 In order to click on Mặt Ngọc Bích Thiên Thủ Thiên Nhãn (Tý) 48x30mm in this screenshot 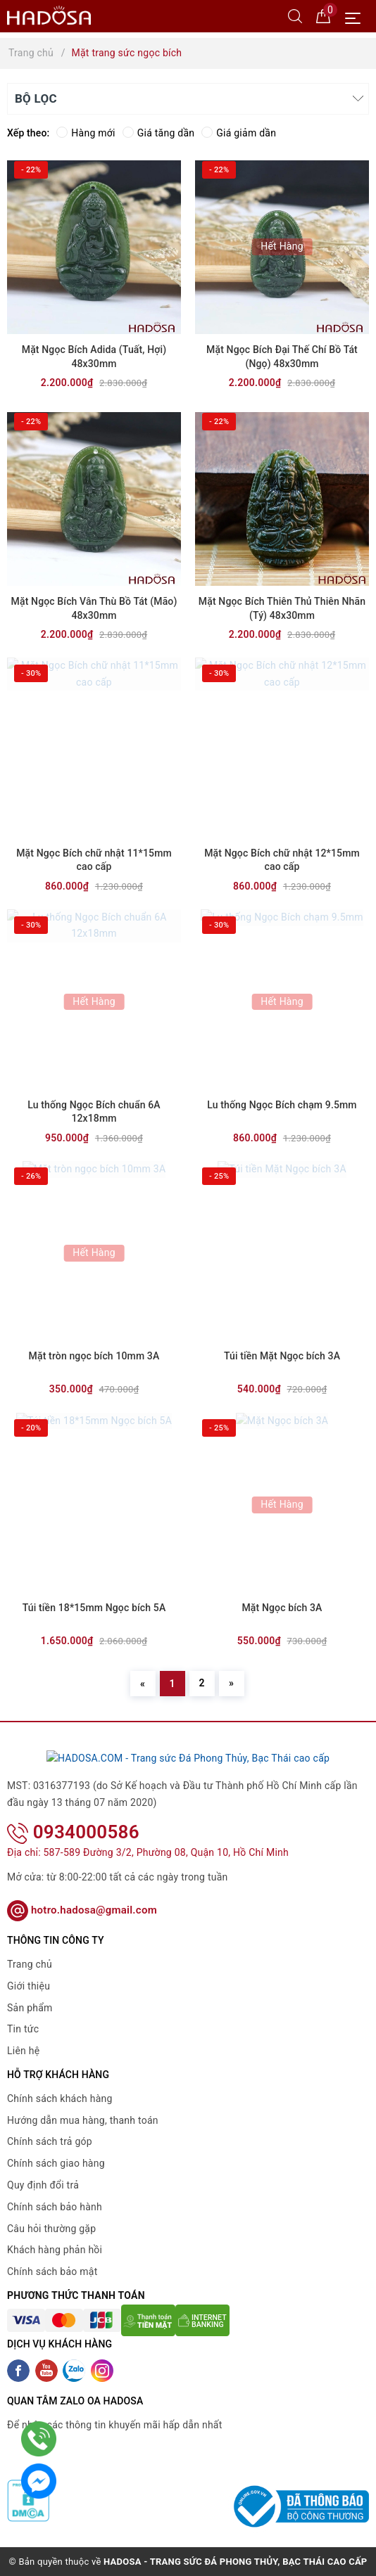, I will do `click(282, 608)`.